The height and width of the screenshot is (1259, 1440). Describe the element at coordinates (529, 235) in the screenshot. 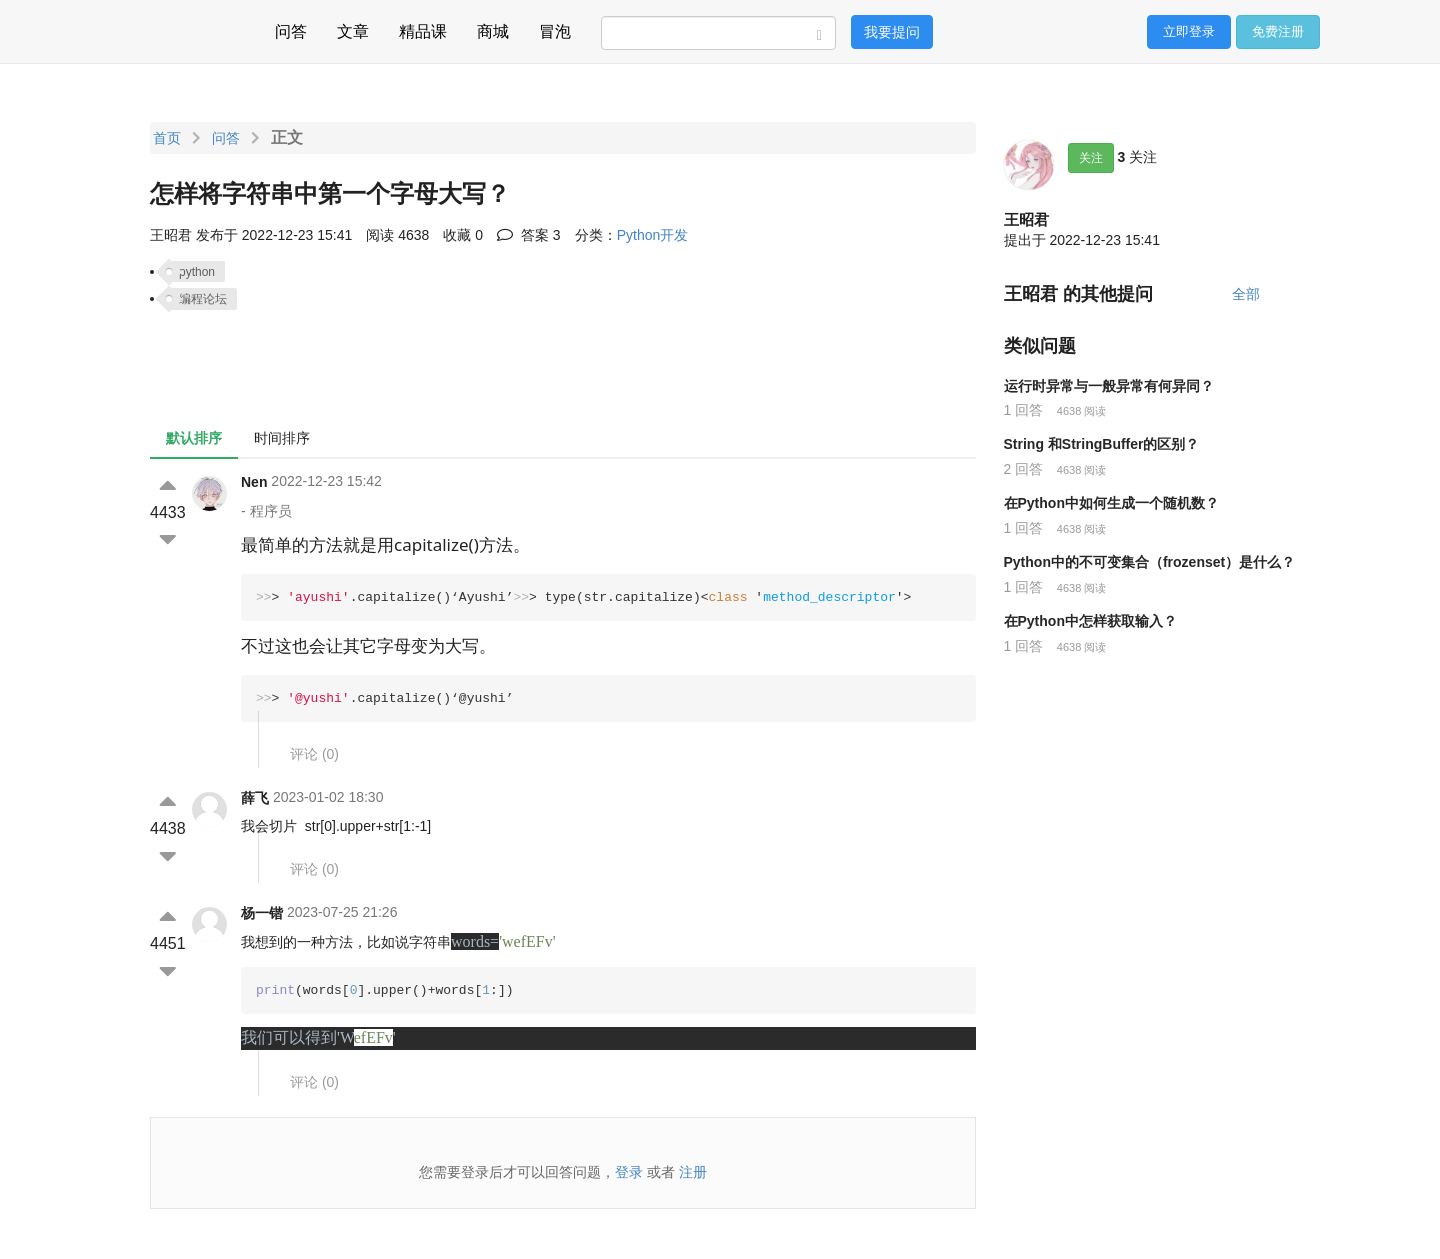

I see `答案` at that location.